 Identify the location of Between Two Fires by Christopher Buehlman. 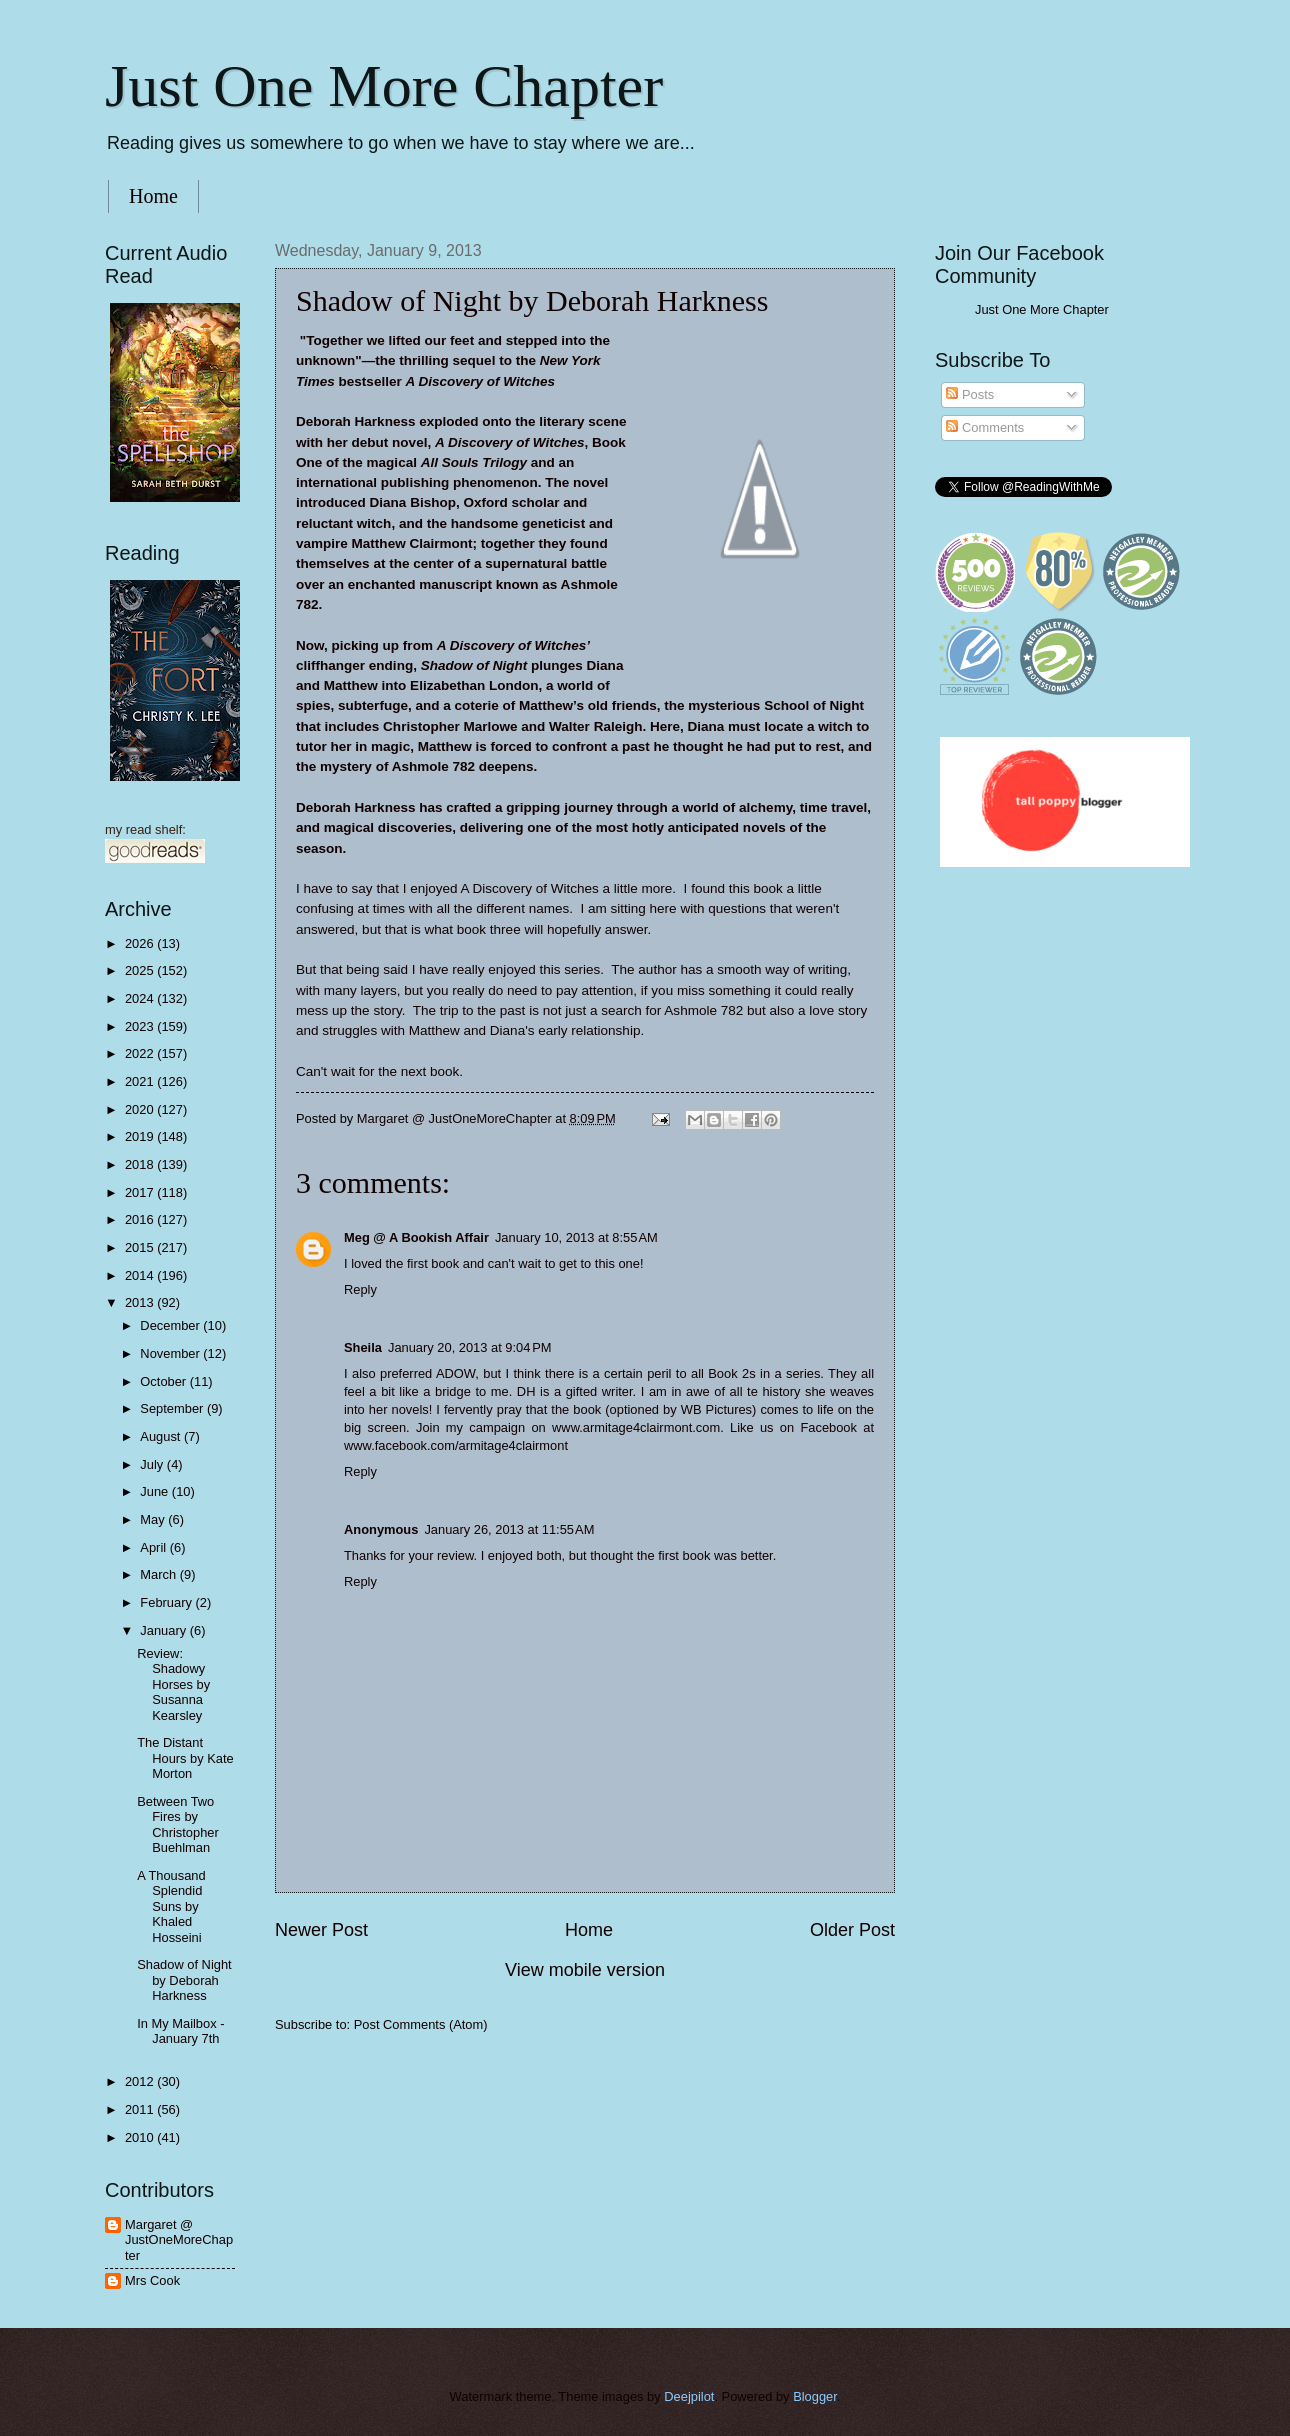
(178, 1824).